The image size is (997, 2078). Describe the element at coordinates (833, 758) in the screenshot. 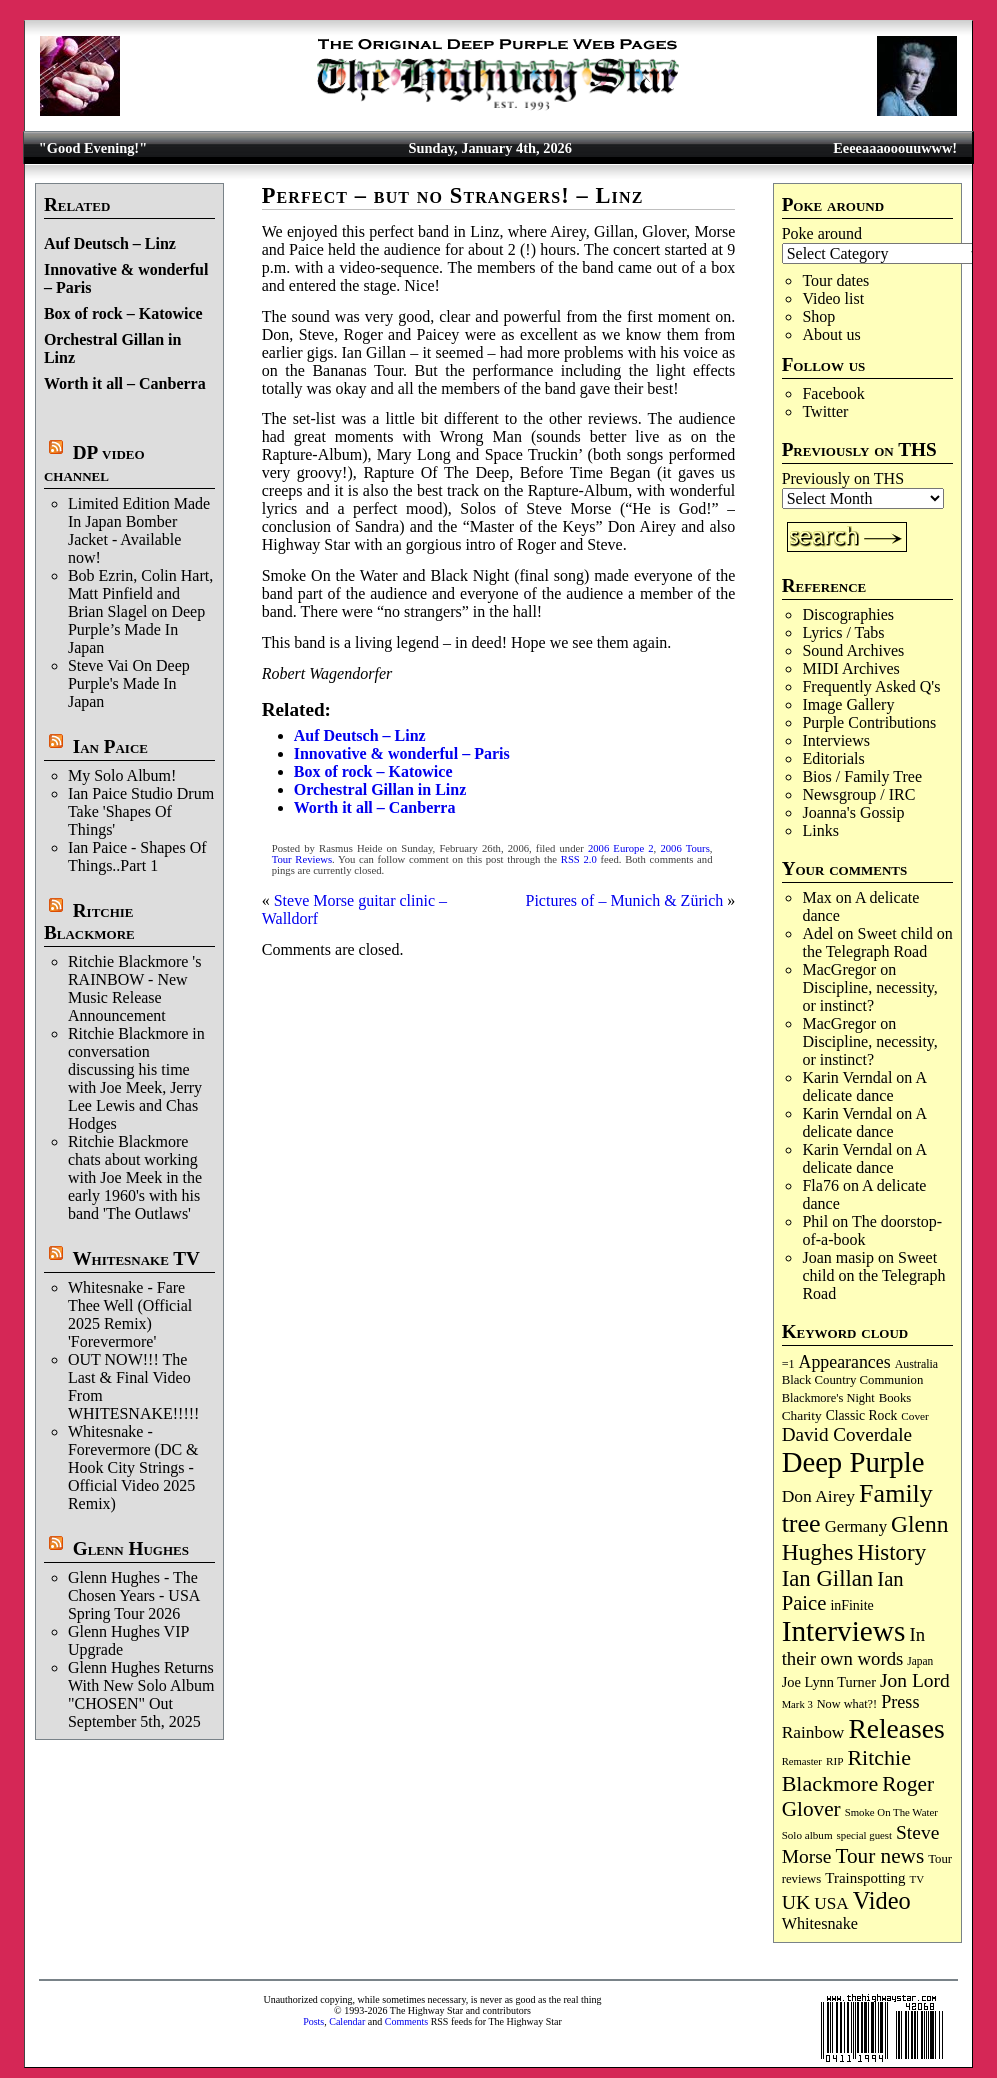

I see `Editorials` at that location.